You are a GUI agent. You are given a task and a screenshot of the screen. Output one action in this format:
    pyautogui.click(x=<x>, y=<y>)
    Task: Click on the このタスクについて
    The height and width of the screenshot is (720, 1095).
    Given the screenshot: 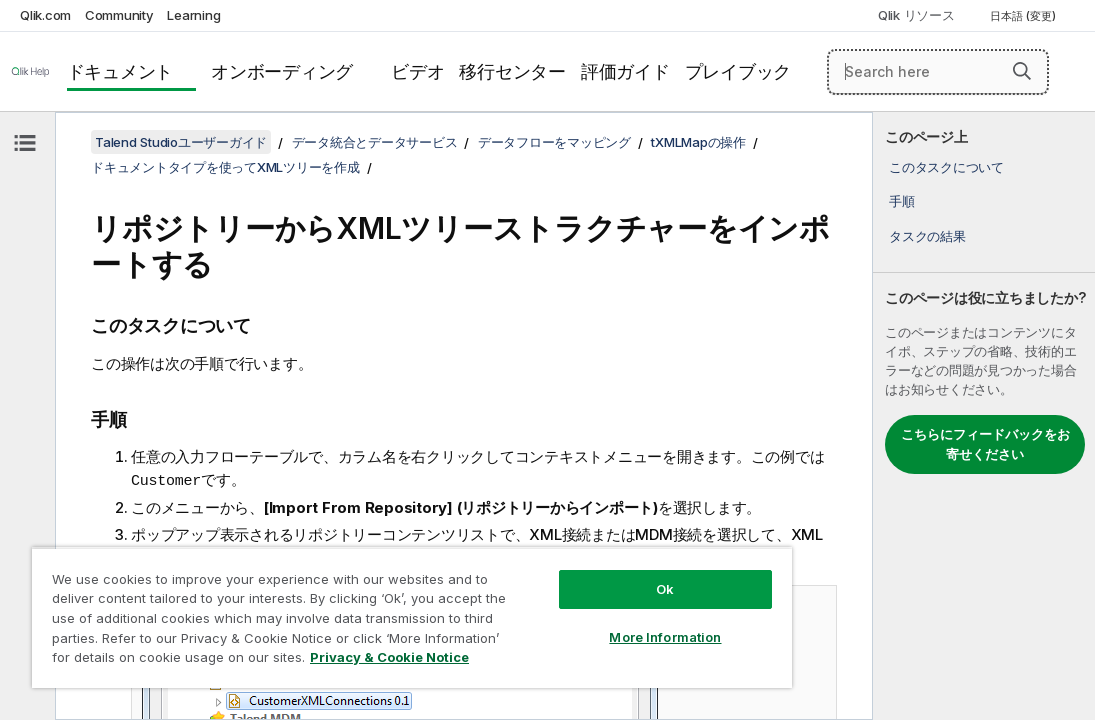 What is the action you would take?
    pyautogui.click(x=946, y=167)
    